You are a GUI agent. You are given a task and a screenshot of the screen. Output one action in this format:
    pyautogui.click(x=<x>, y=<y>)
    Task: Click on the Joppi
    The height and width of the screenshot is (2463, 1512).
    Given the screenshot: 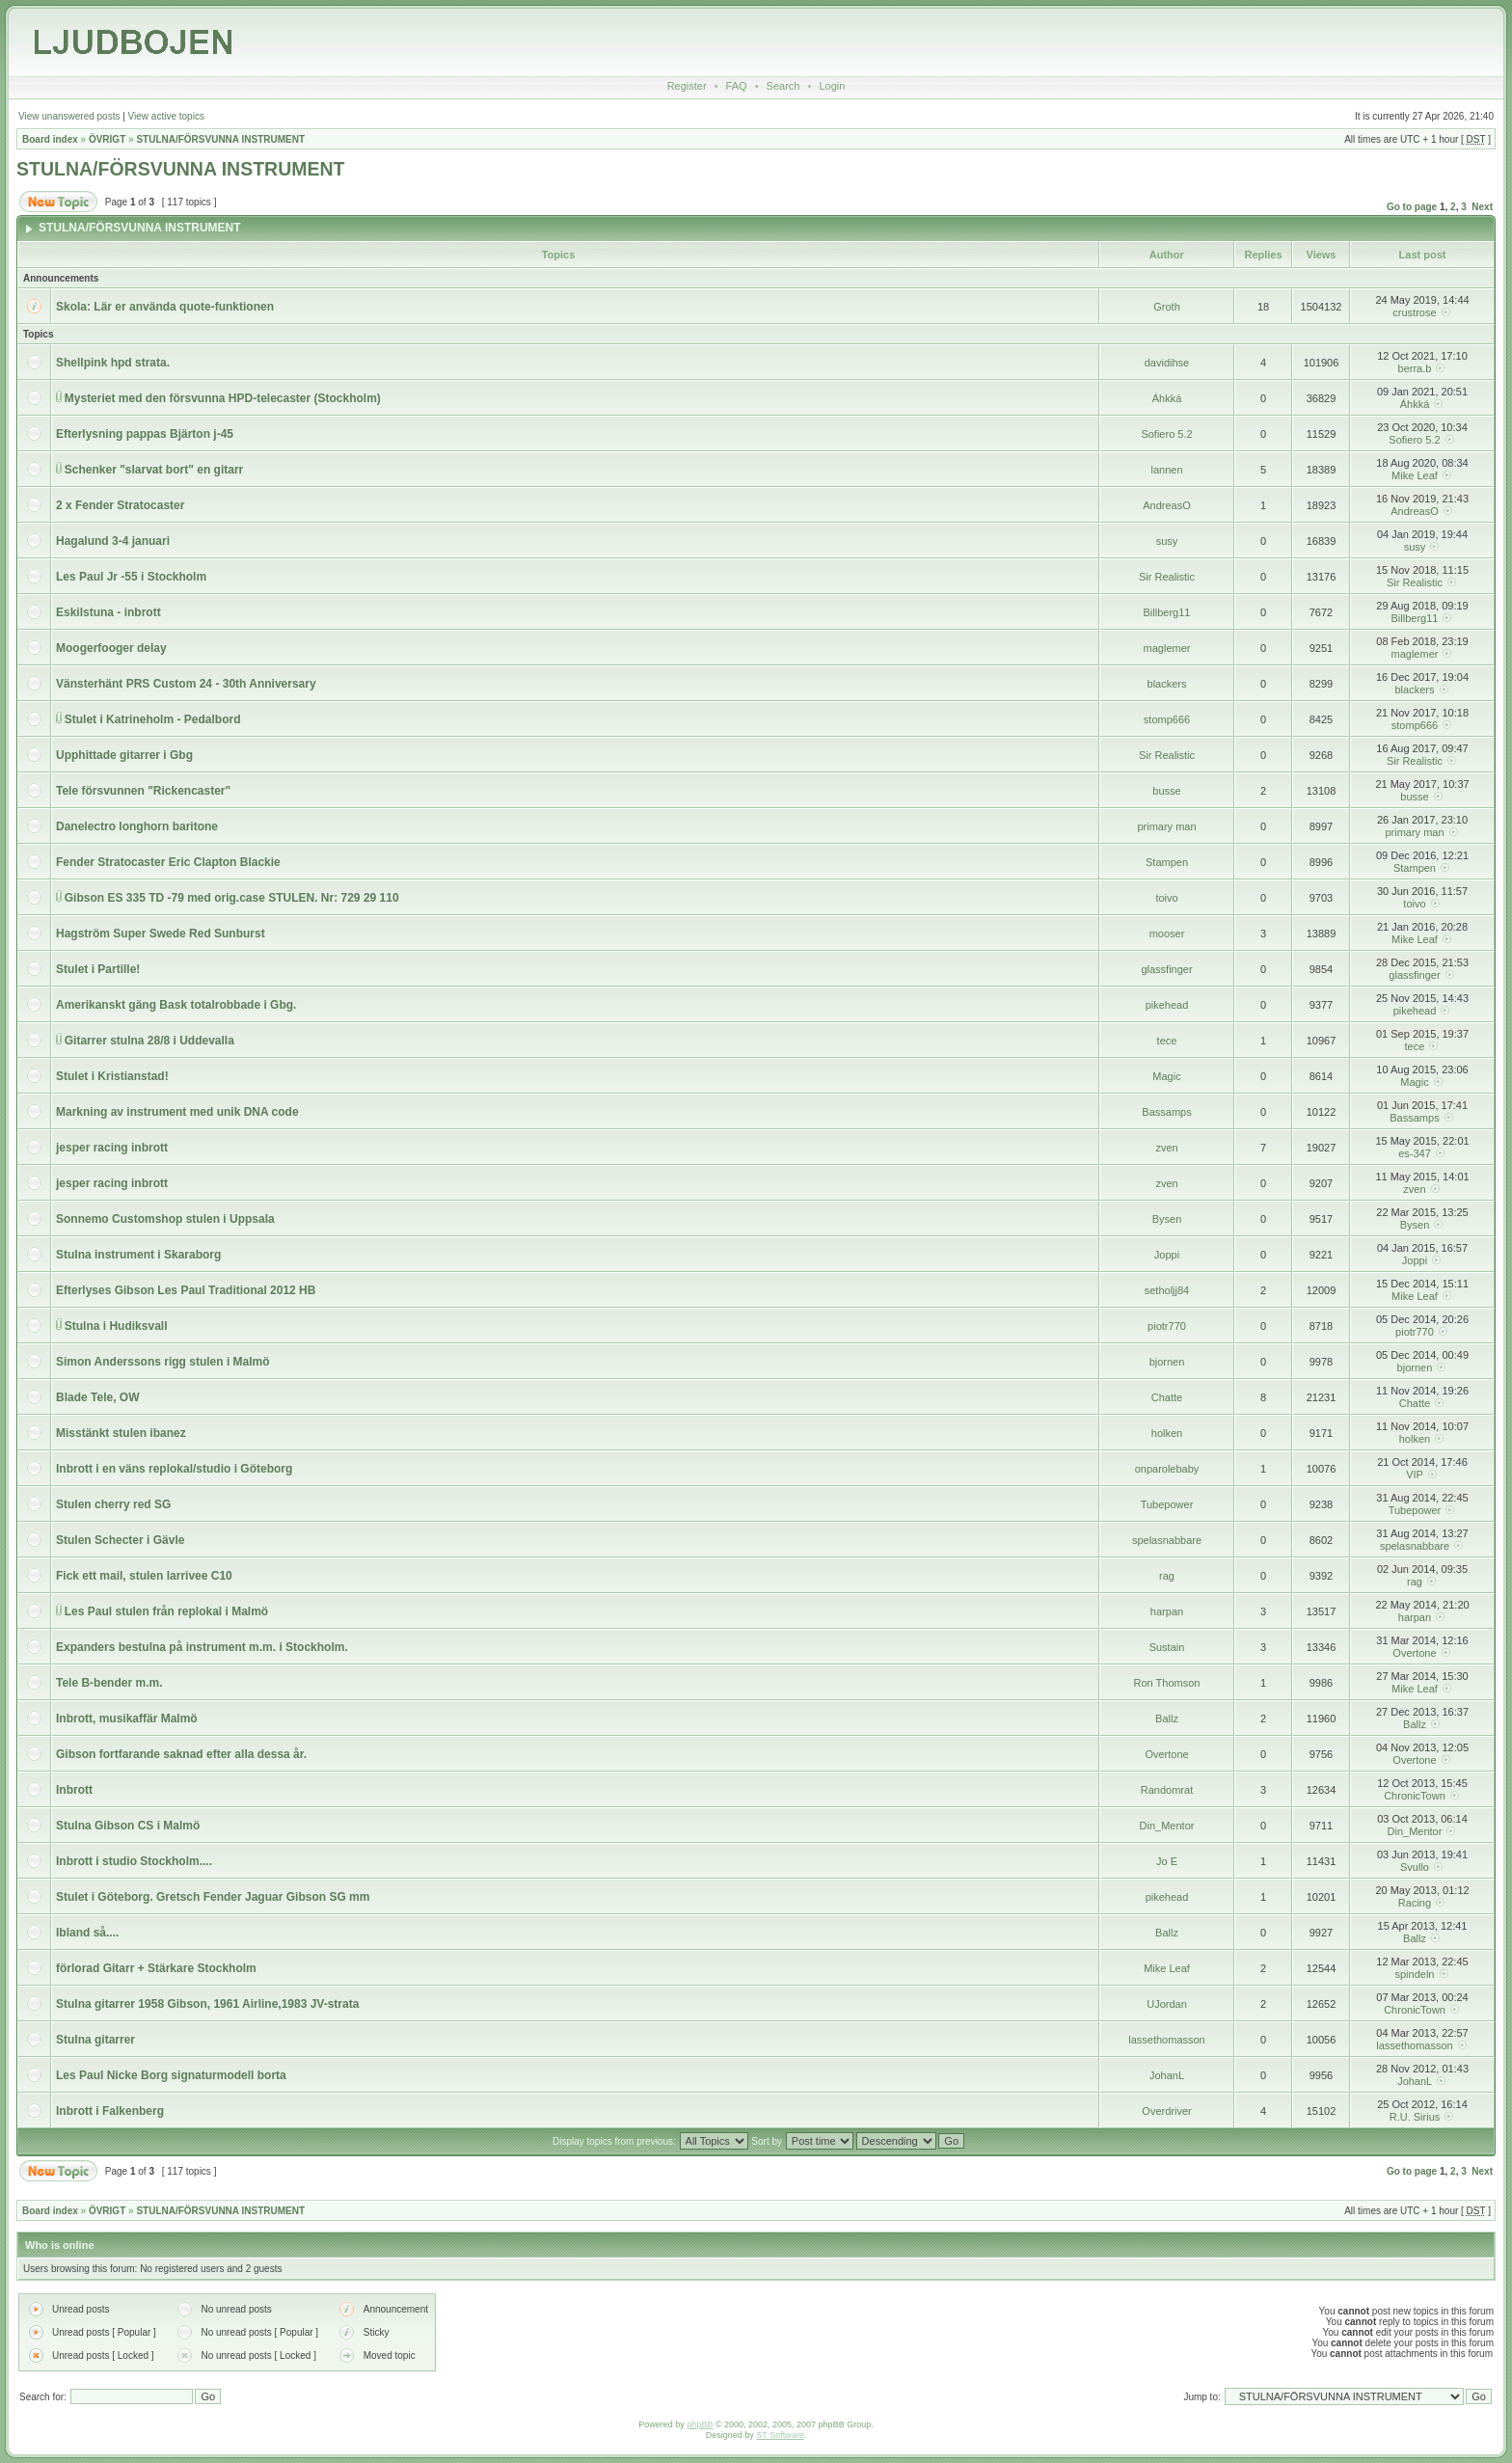 What is the action you would take?
    pyautogui.click(x=1166, y=1254)
    